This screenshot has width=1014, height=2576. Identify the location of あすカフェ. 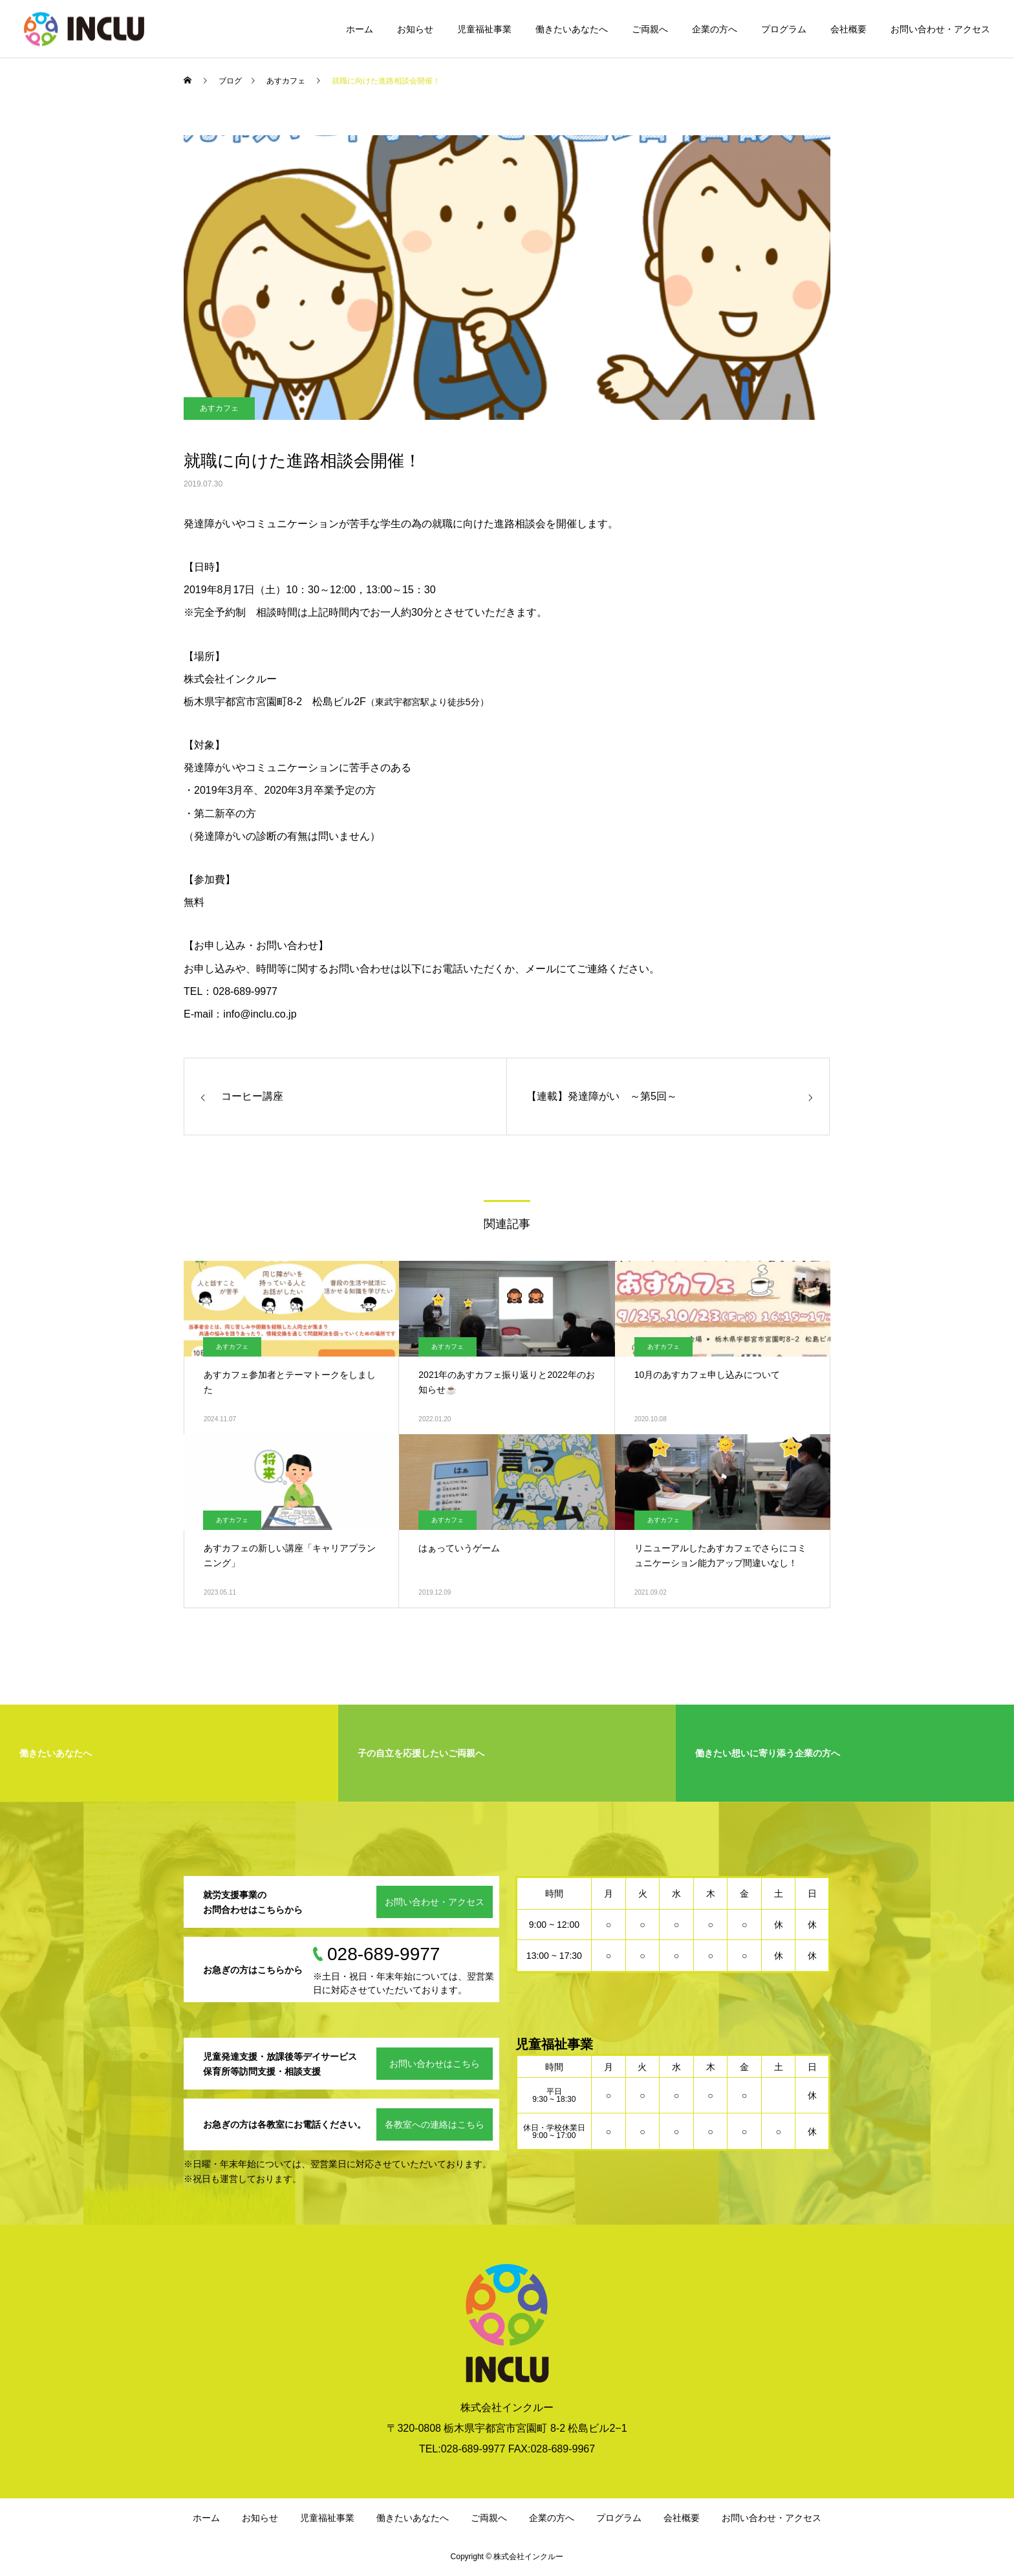
(219, 408).